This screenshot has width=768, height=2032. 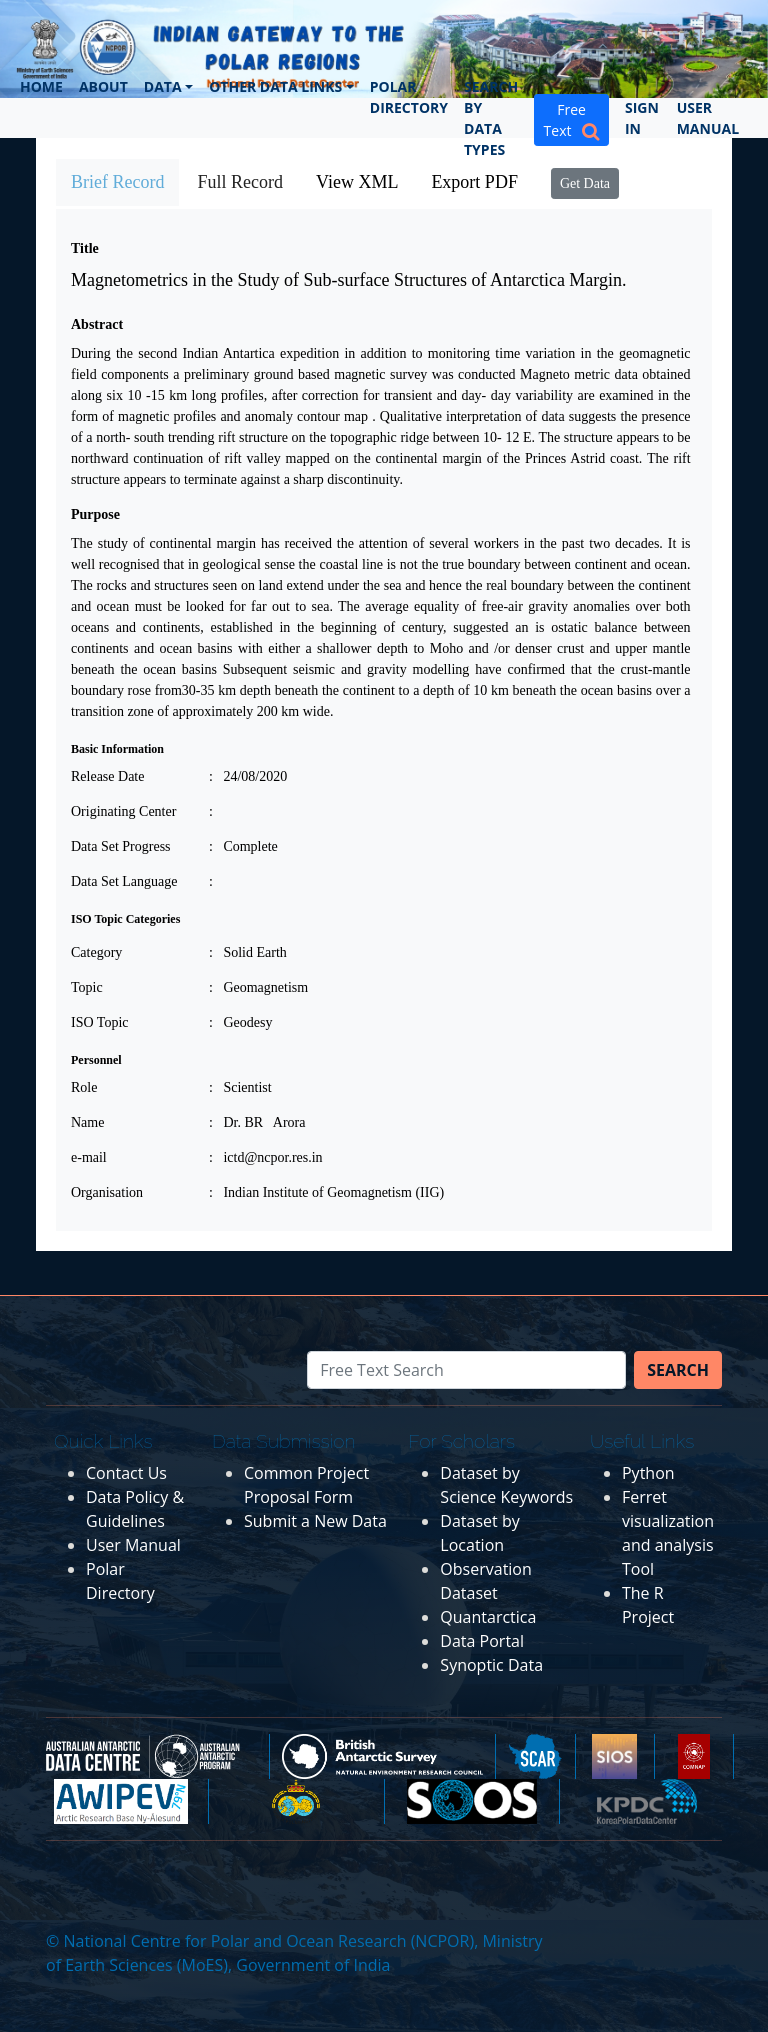 I want to click on Organisation, so click(x=107, y=1192).